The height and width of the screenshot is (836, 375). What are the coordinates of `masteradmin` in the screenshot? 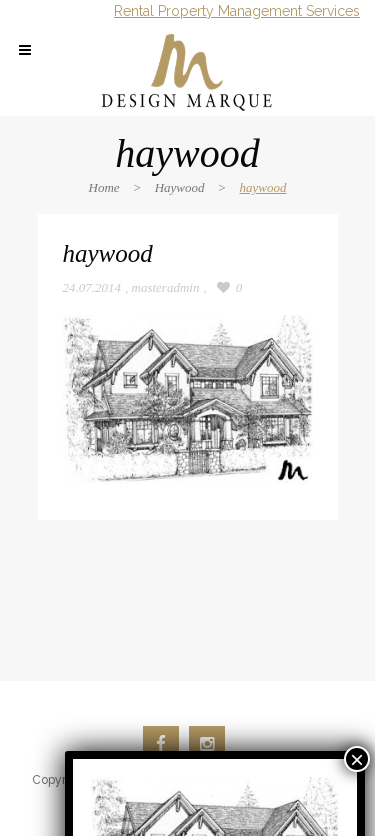 It's located at (166, 287).